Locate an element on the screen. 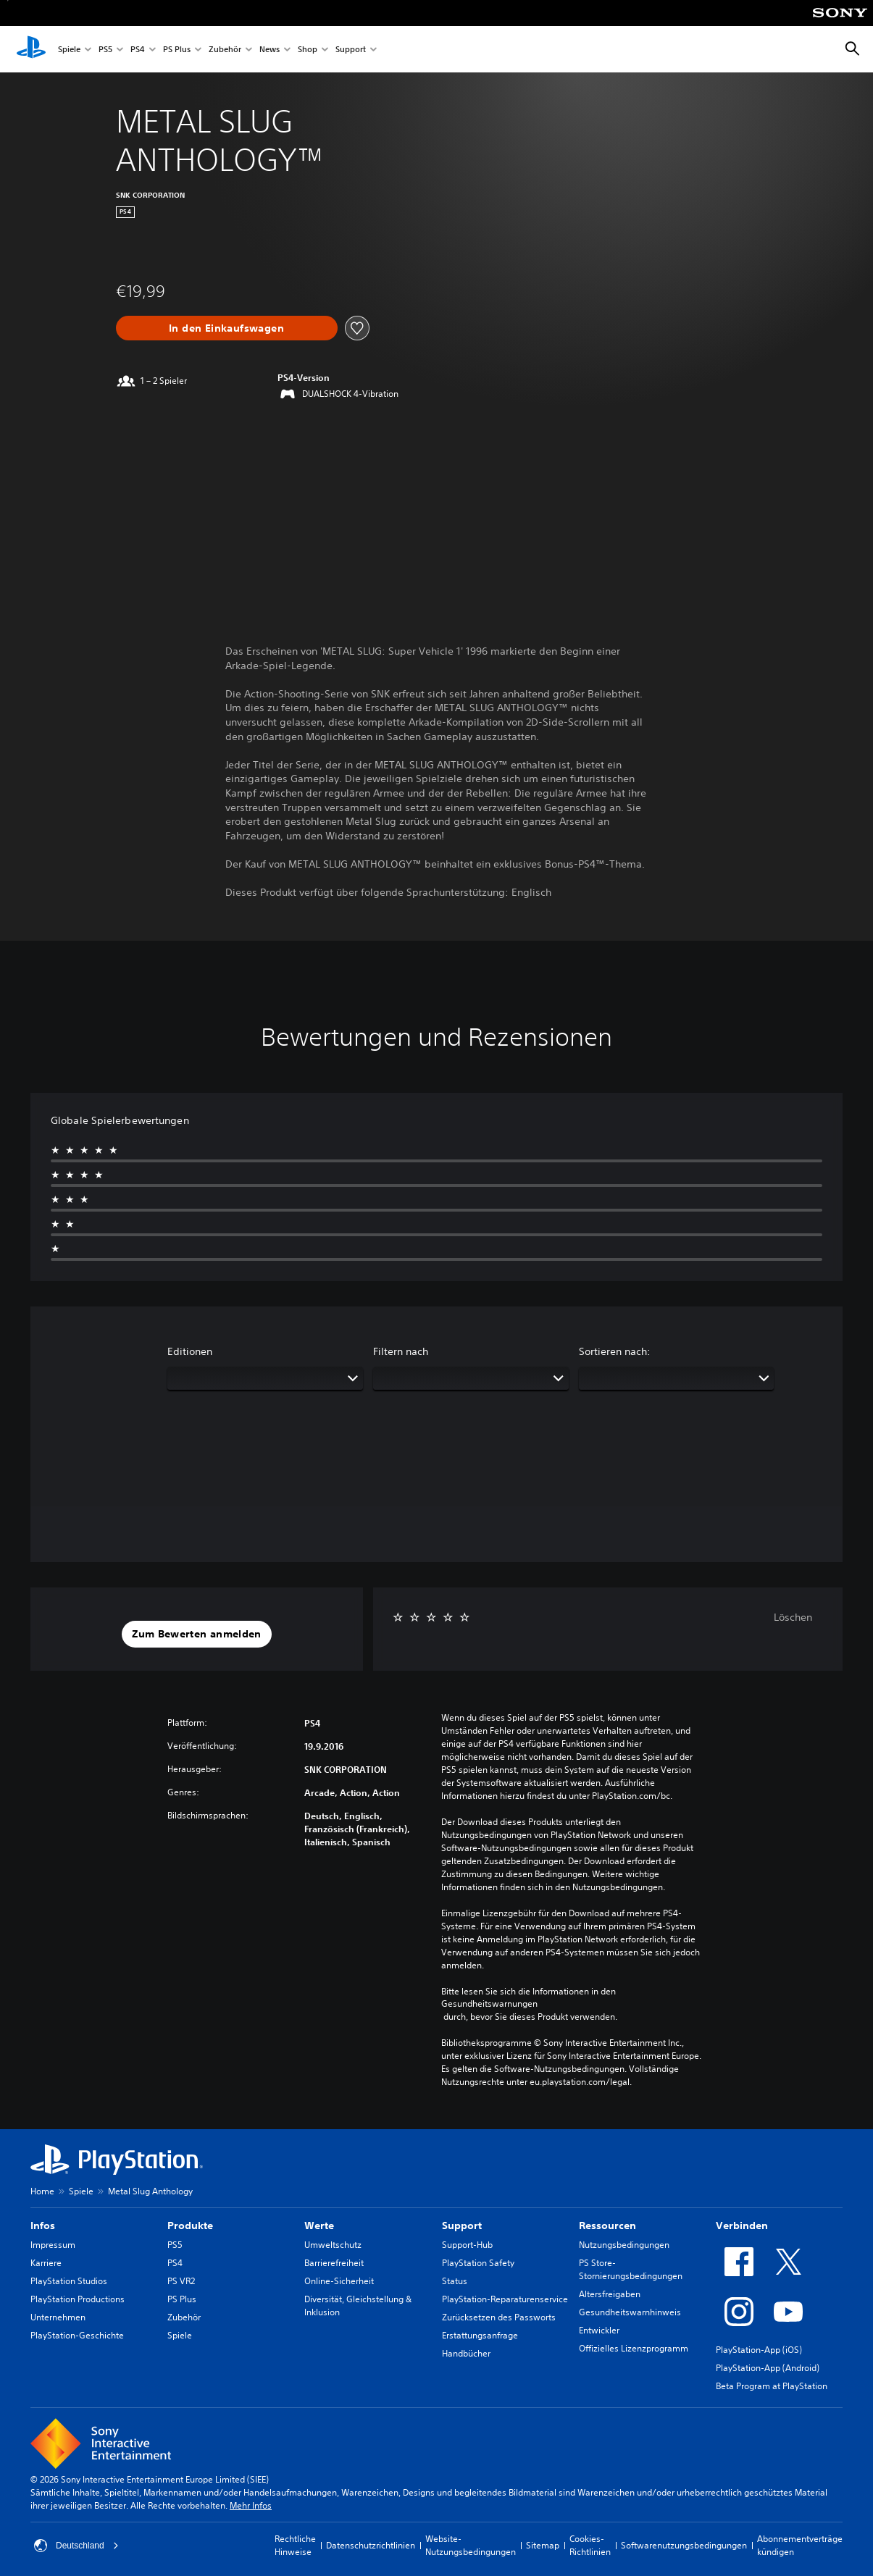  Home is located at coordinates (42, 2191).